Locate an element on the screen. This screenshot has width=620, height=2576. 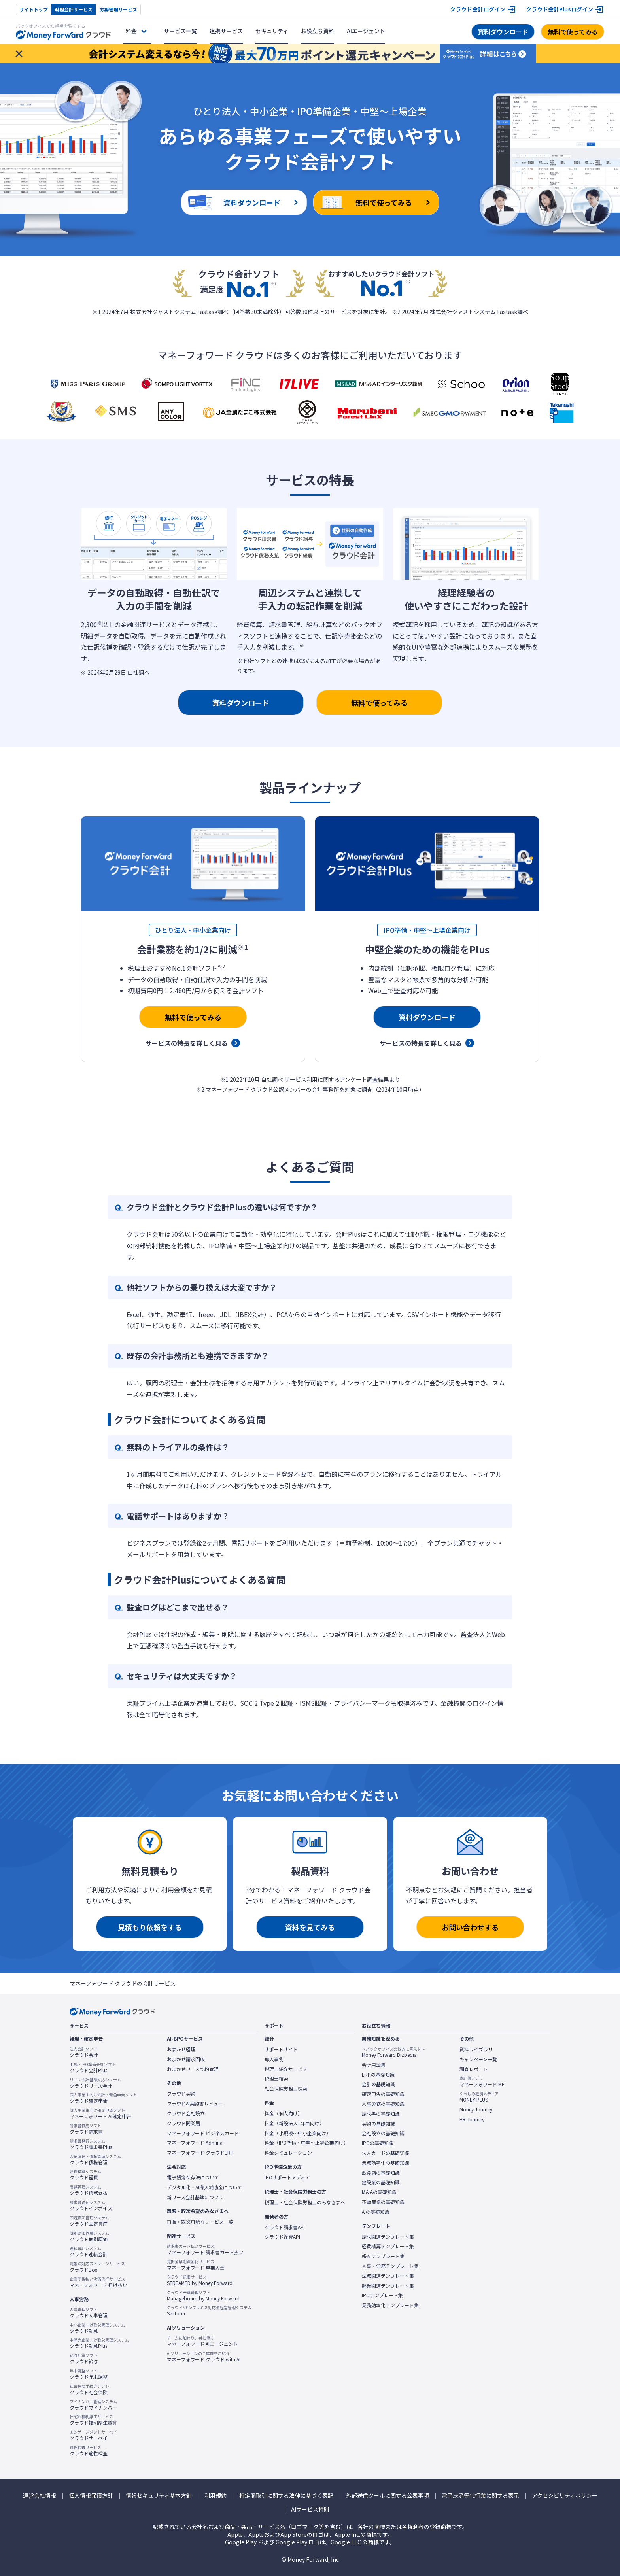
マネーフォワード AIエージェント is located at coordinates (202, 2341).